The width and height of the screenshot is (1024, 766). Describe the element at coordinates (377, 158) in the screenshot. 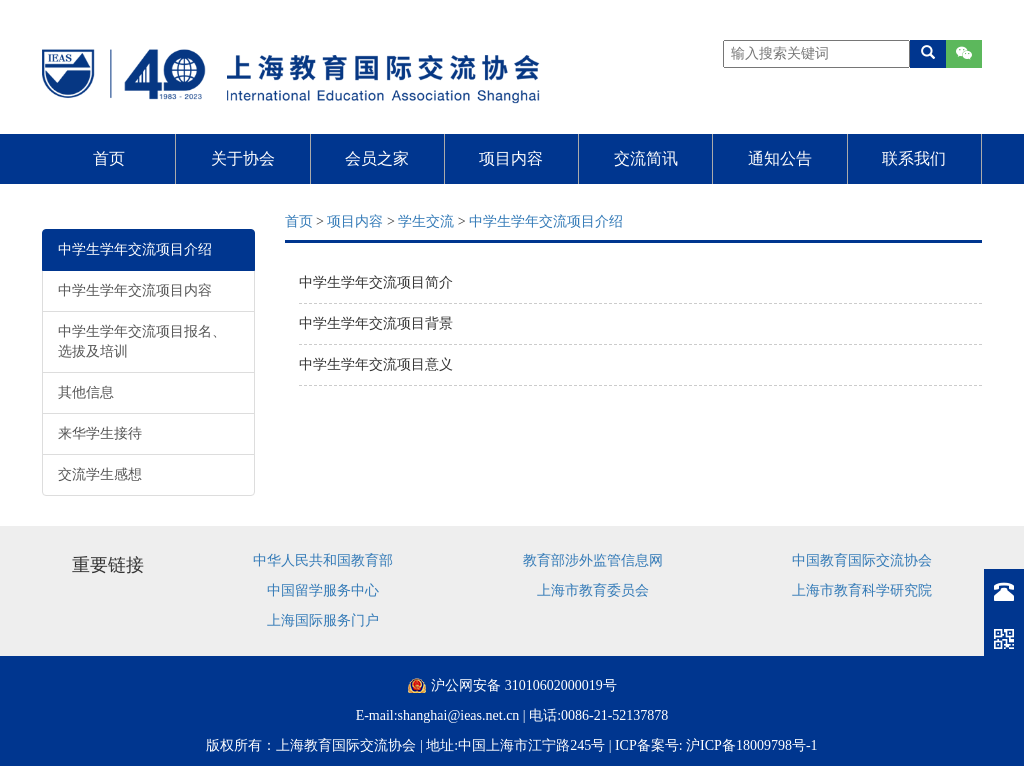

I see `会员之家` at that location.